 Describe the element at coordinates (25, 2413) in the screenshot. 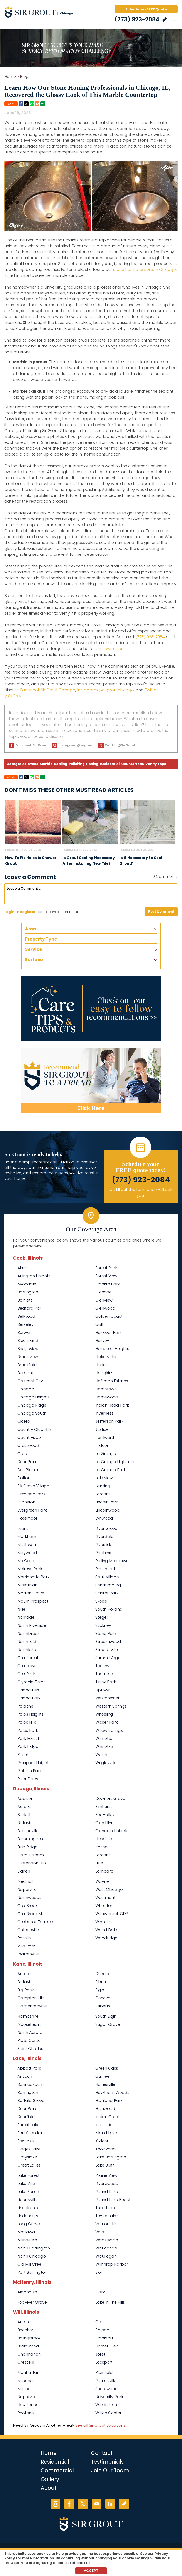

I see `Peotone` at that location.